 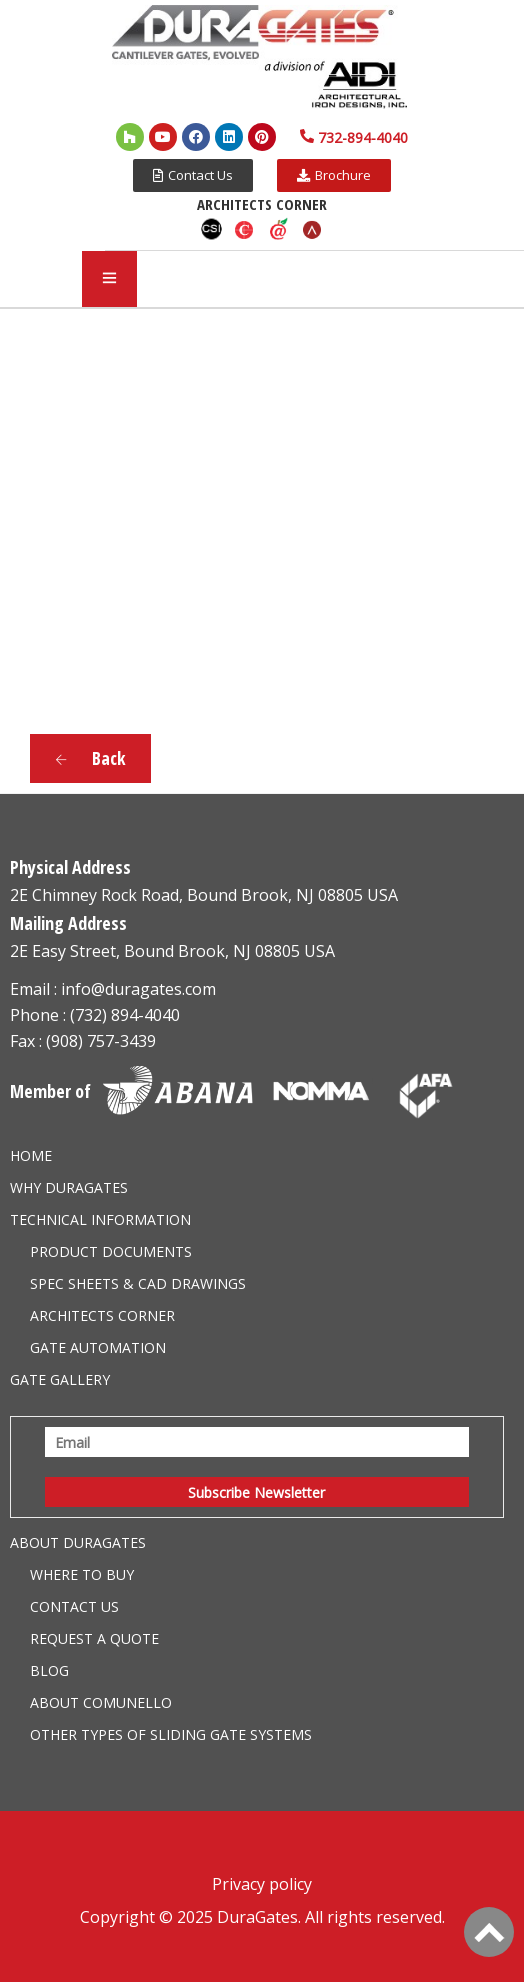 I want to click on [button], so click(x=193, y=175).